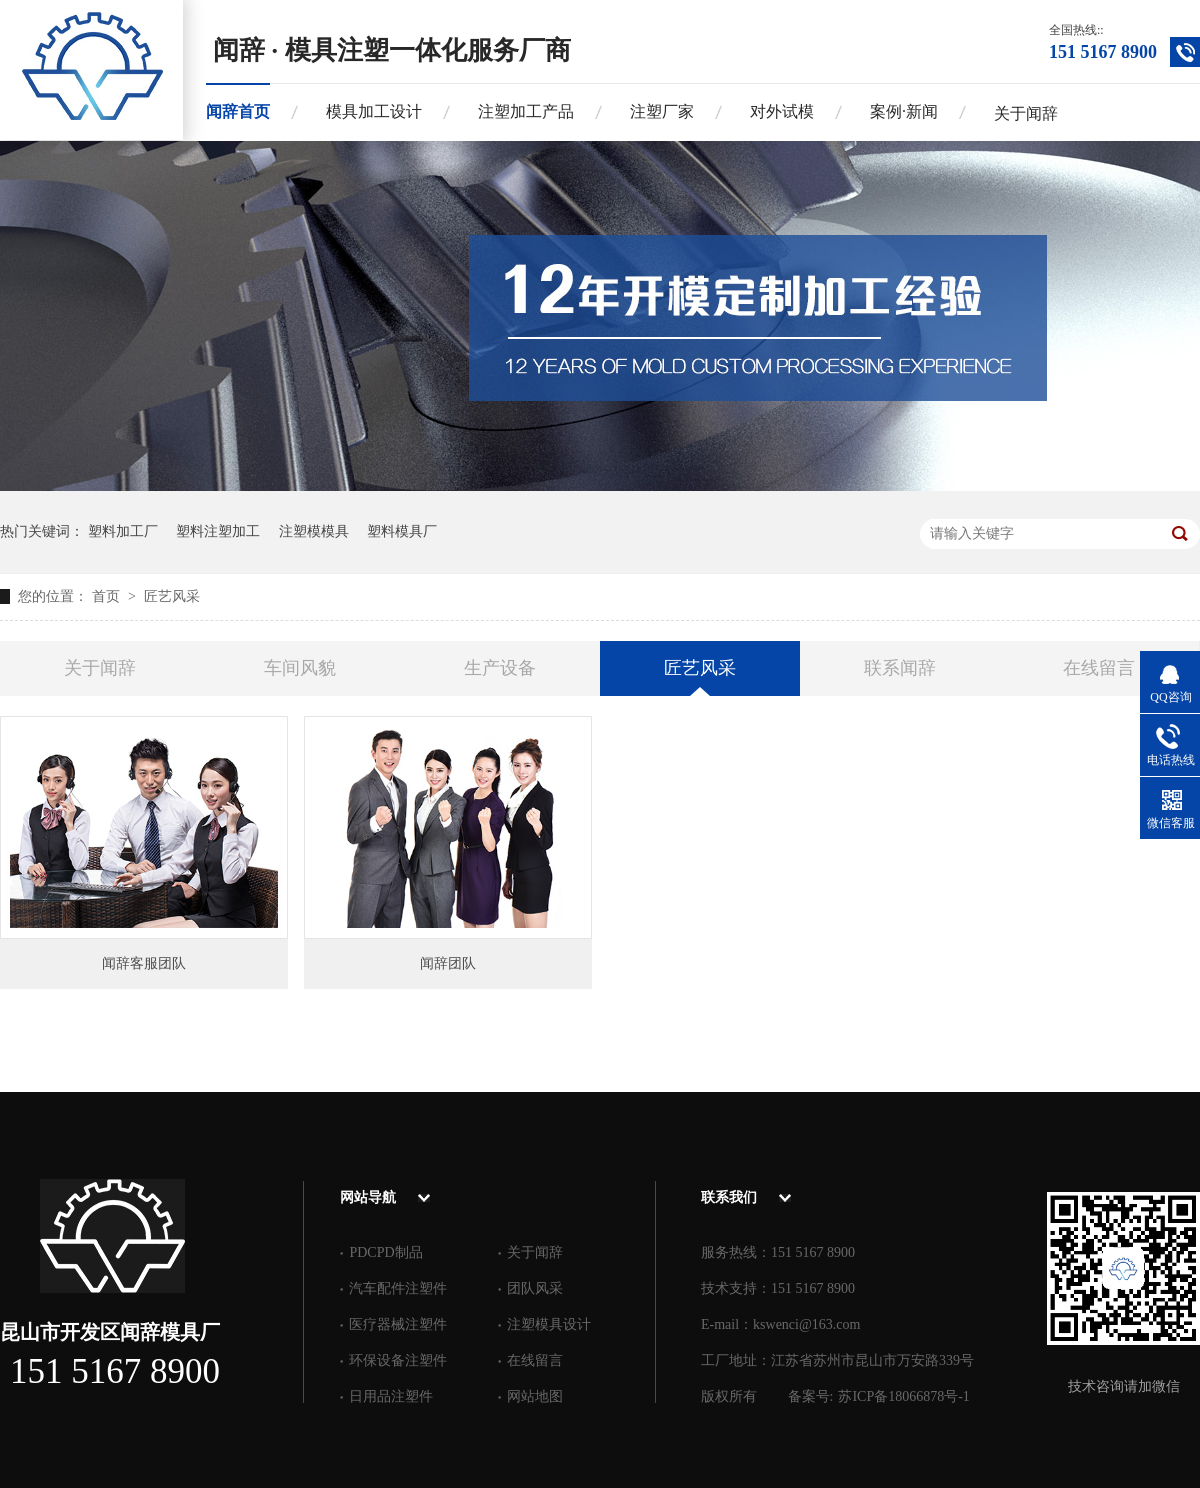 The image size is (1200, 1488). I want to click on 案例·新闻, so click(904, 111).